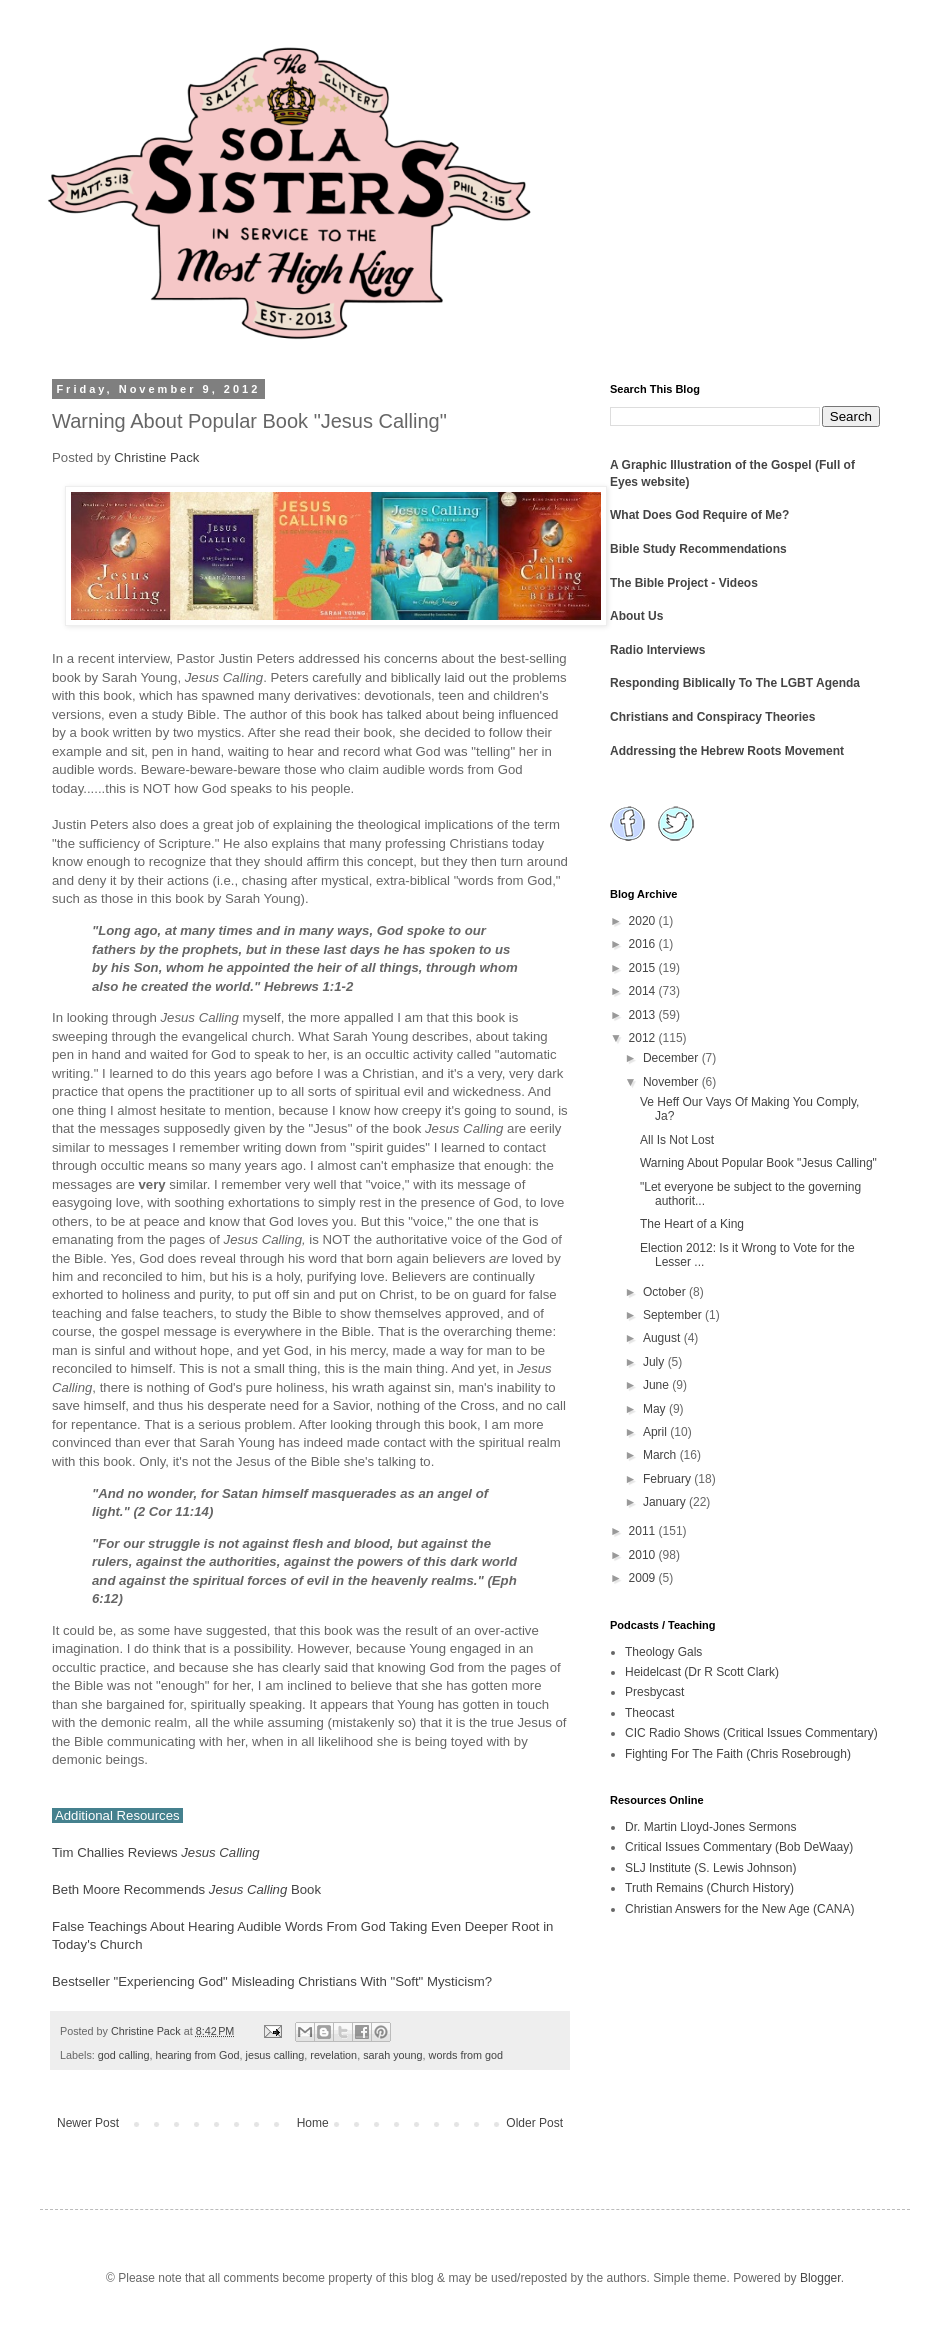  I want to click on 2013, so click(644, 1015).